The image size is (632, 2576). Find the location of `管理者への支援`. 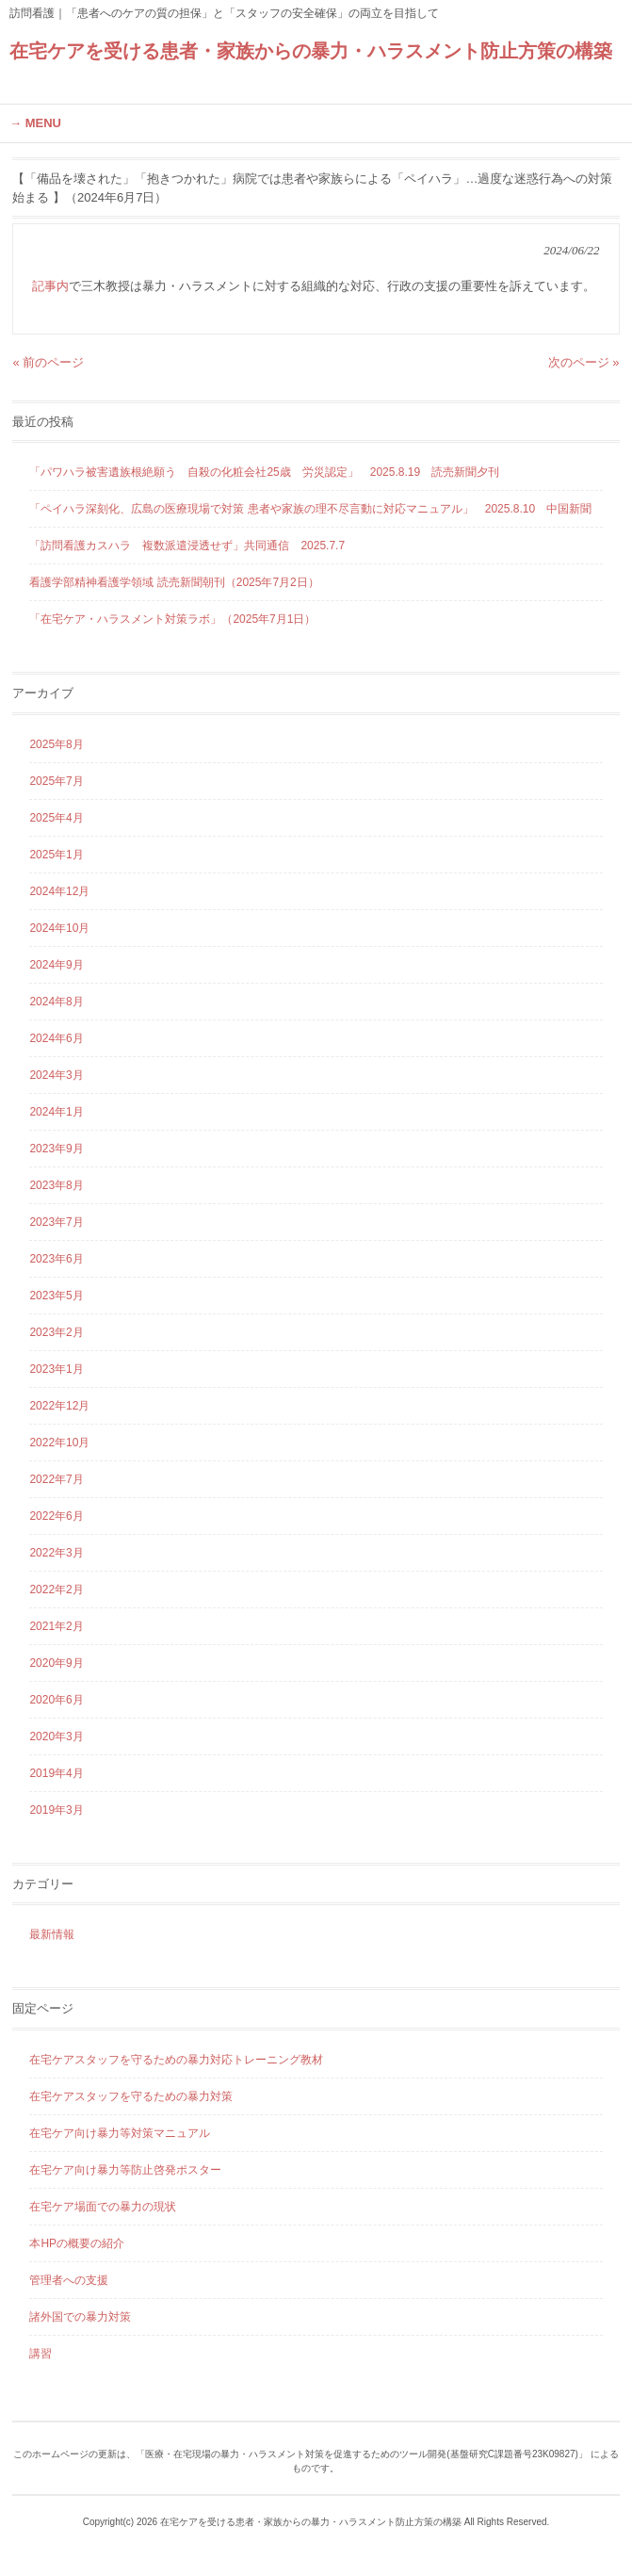

管理者への支援 is located at coordinates (68, 2280).